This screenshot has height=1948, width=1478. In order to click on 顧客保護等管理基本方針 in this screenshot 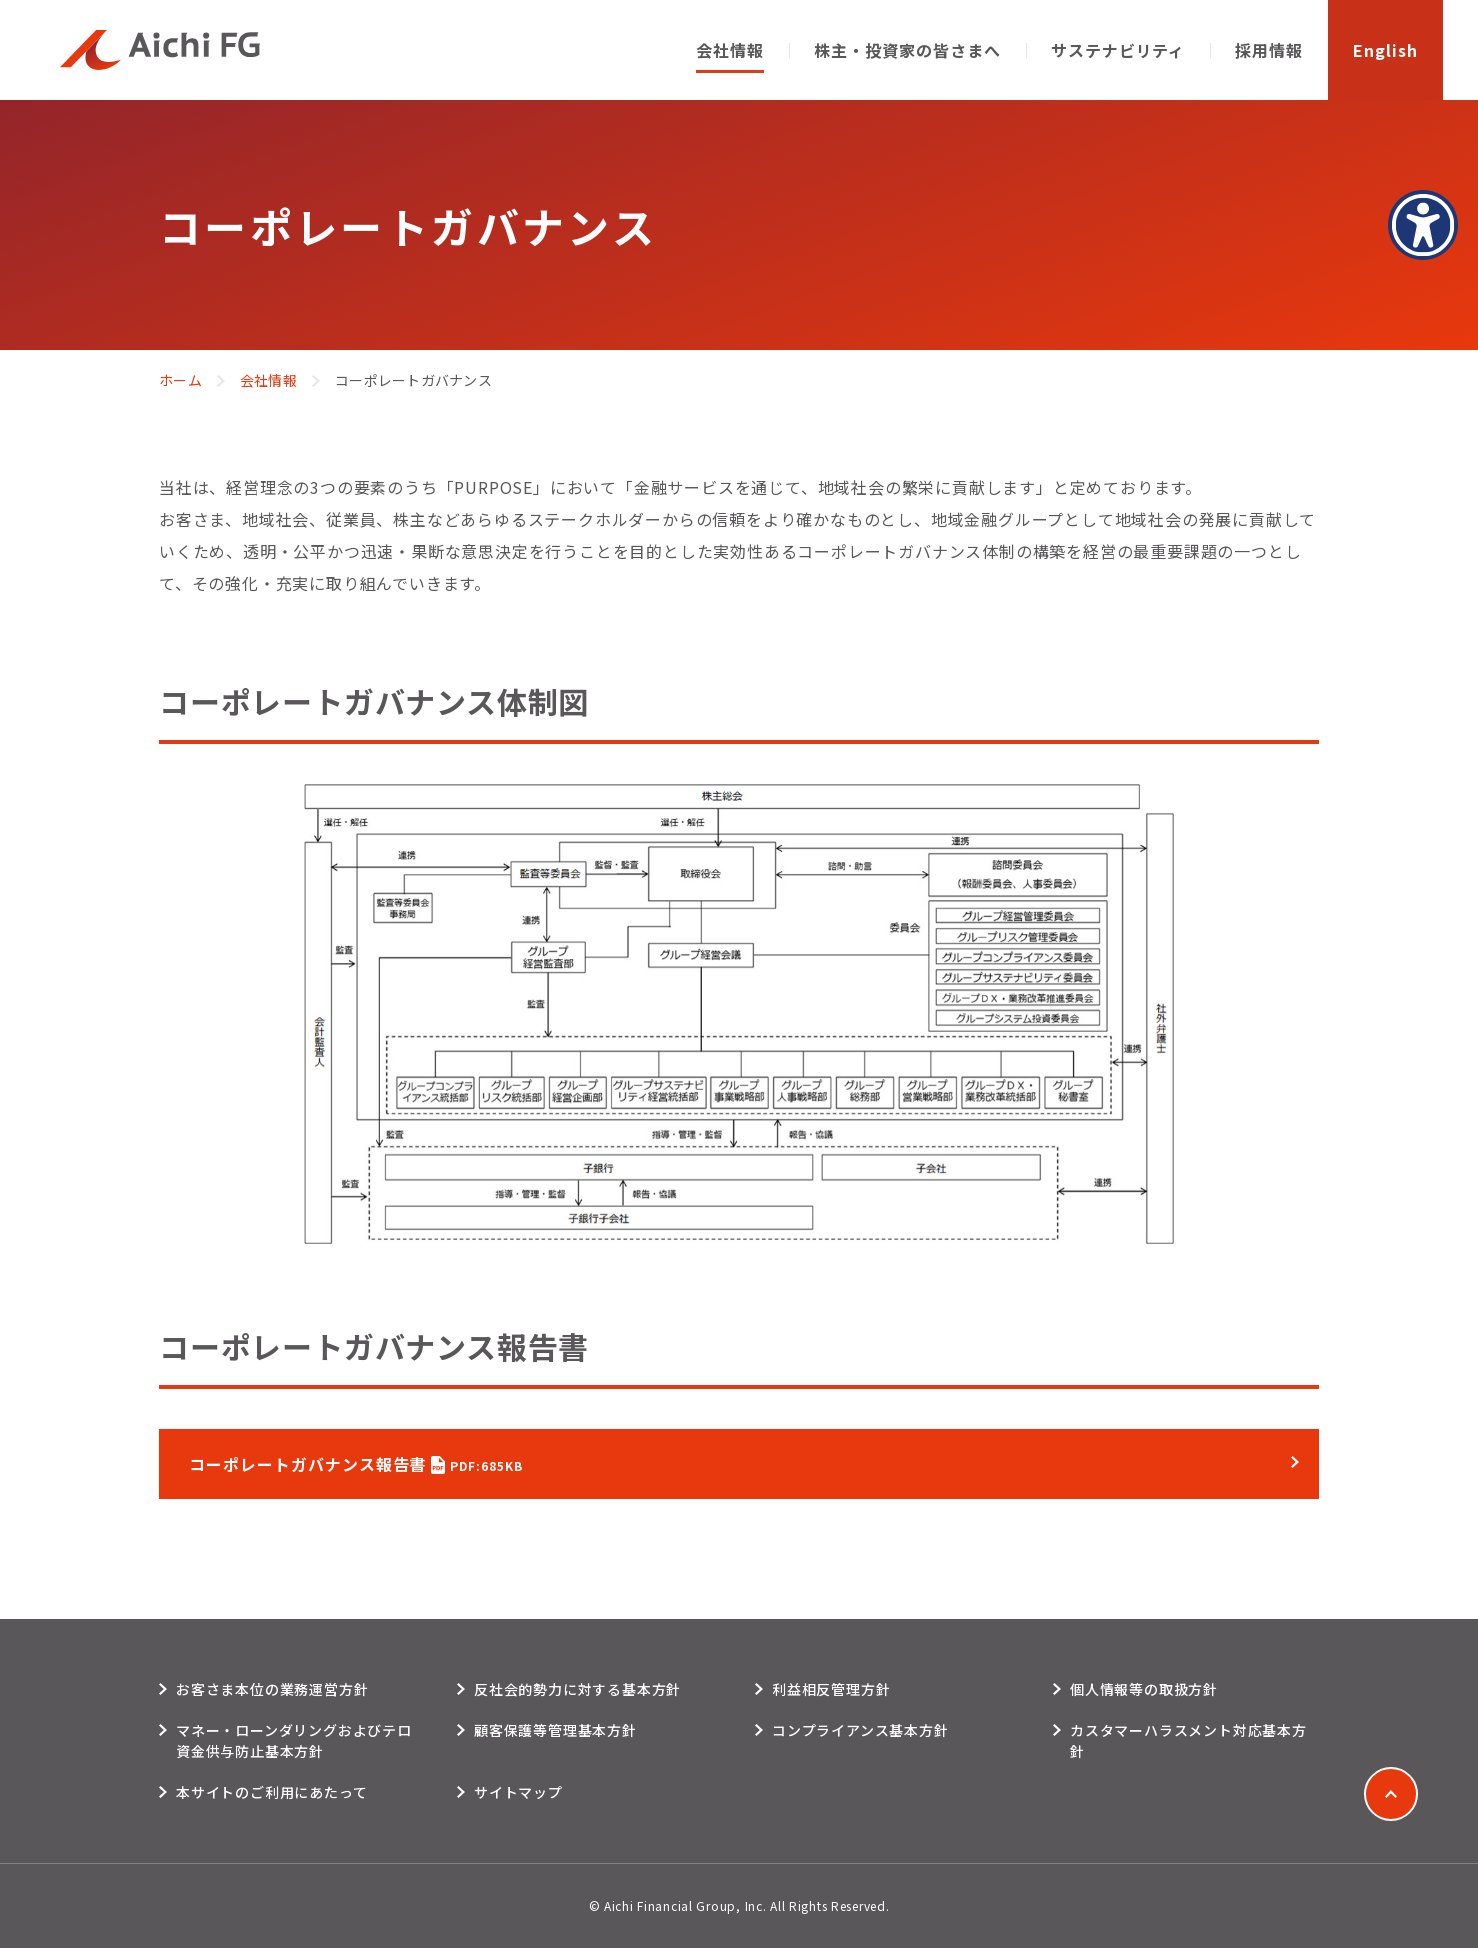, I will do `click(555, 1730)`.